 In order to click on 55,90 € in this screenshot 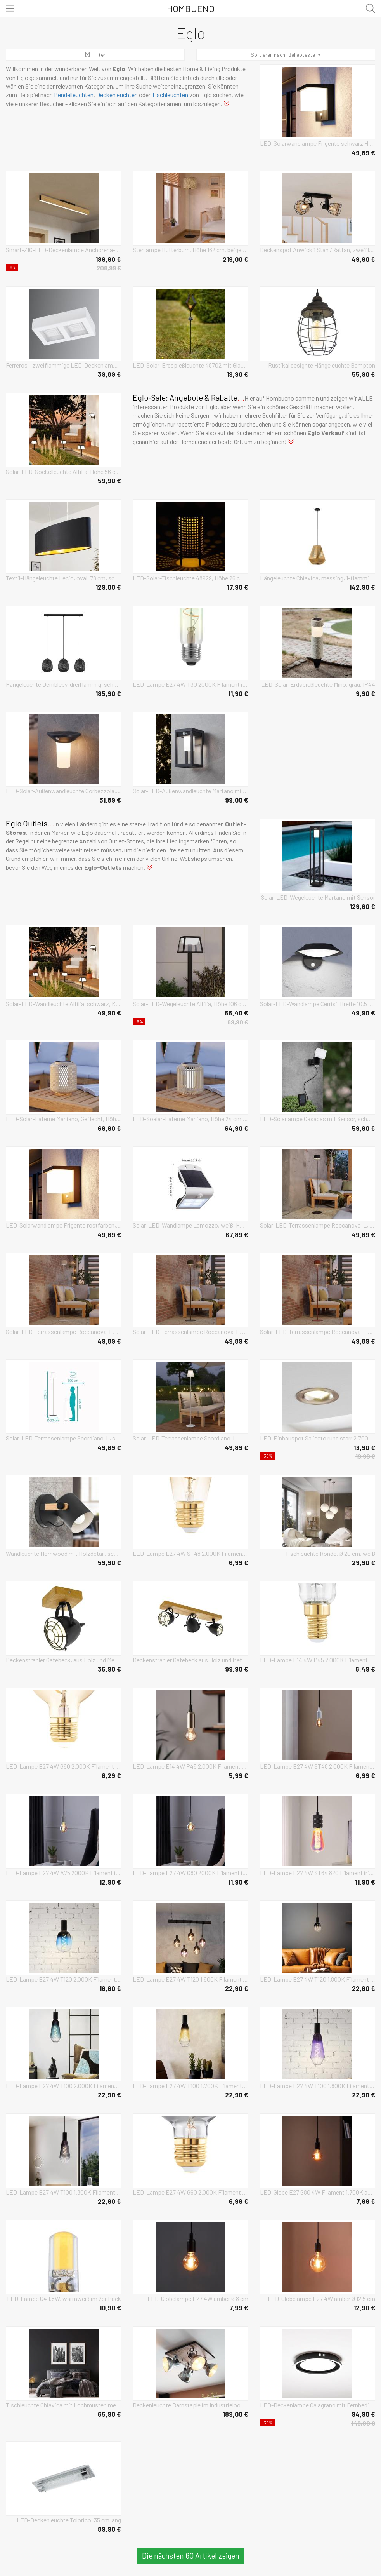, I will do `click(363, 374)`.